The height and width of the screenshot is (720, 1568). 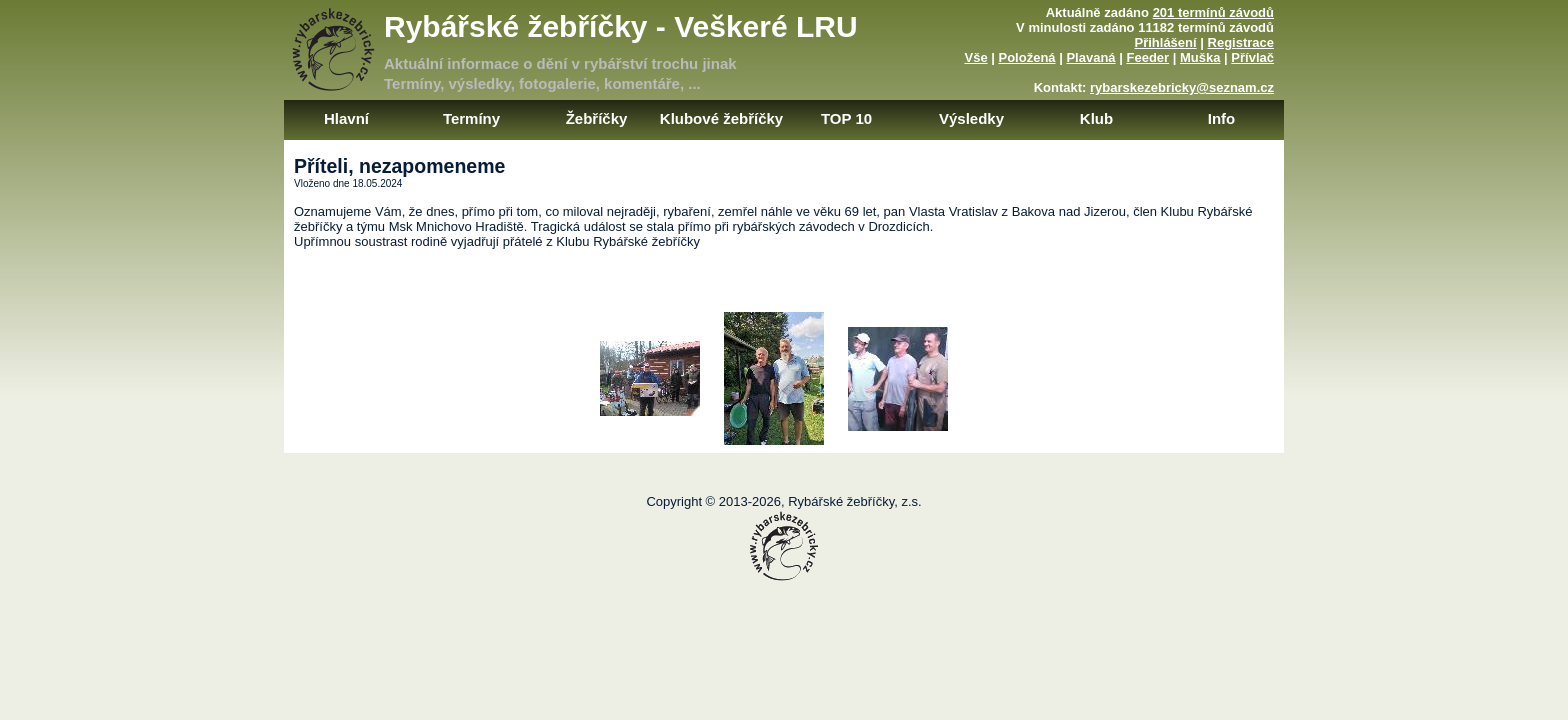 What do you see at coordinates (1182, 87) in the screenshot?
I see `rybarskezebricky@seznam.cz` at bounding box center [1182, 87].